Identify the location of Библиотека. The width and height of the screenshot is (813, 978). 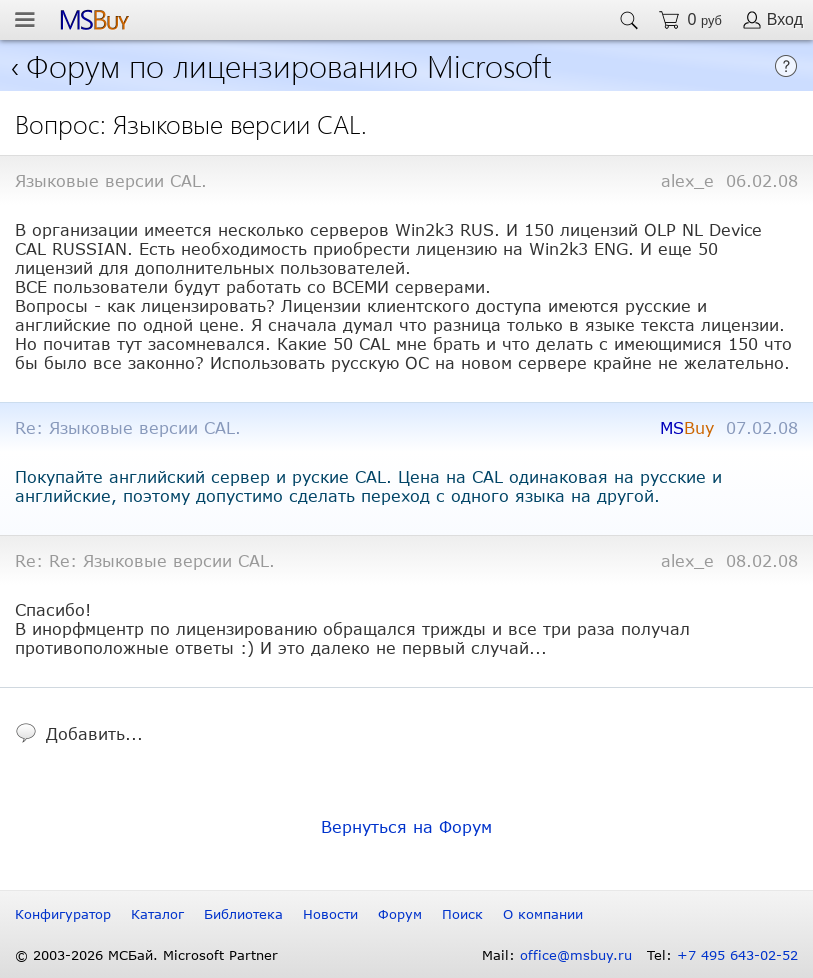
(243, 914).